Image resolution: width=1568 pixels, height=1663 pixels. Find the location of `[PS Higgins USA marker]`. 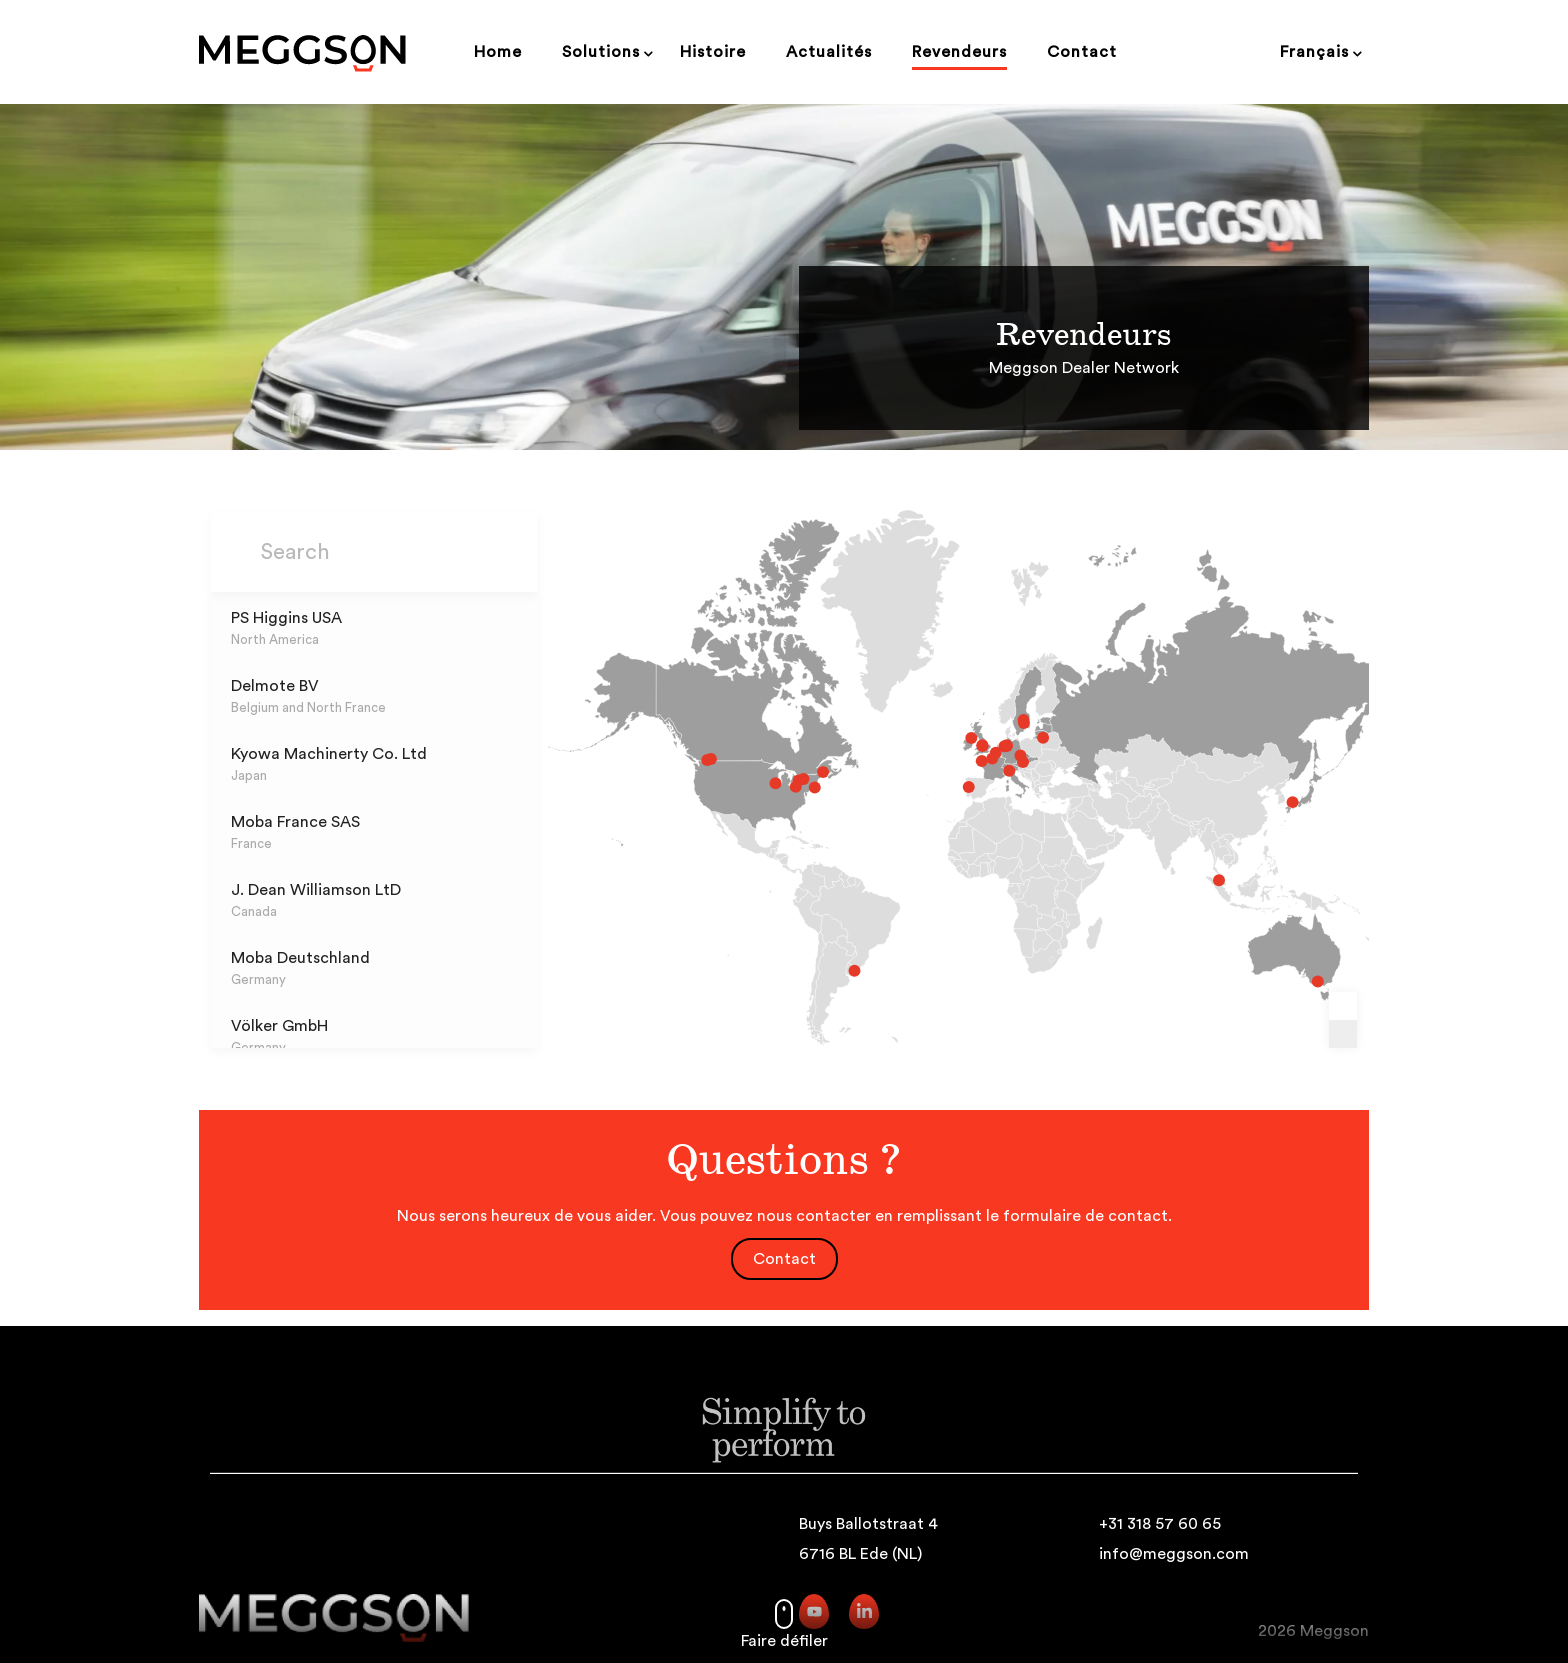

[PS Higgins USA marker] is located at coordinates (765, 784).